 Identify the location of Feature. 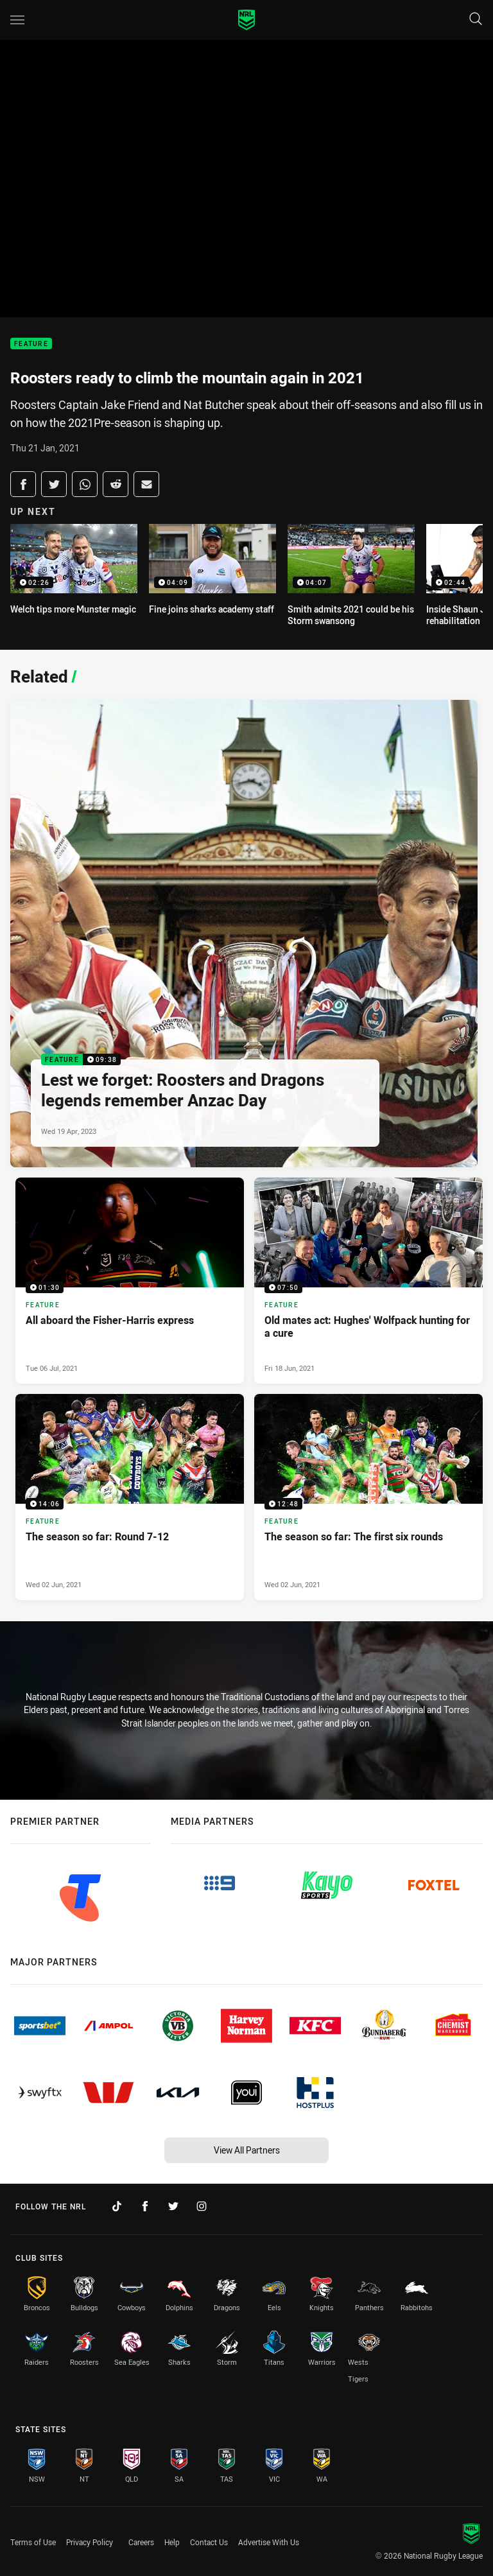
(31, 344).